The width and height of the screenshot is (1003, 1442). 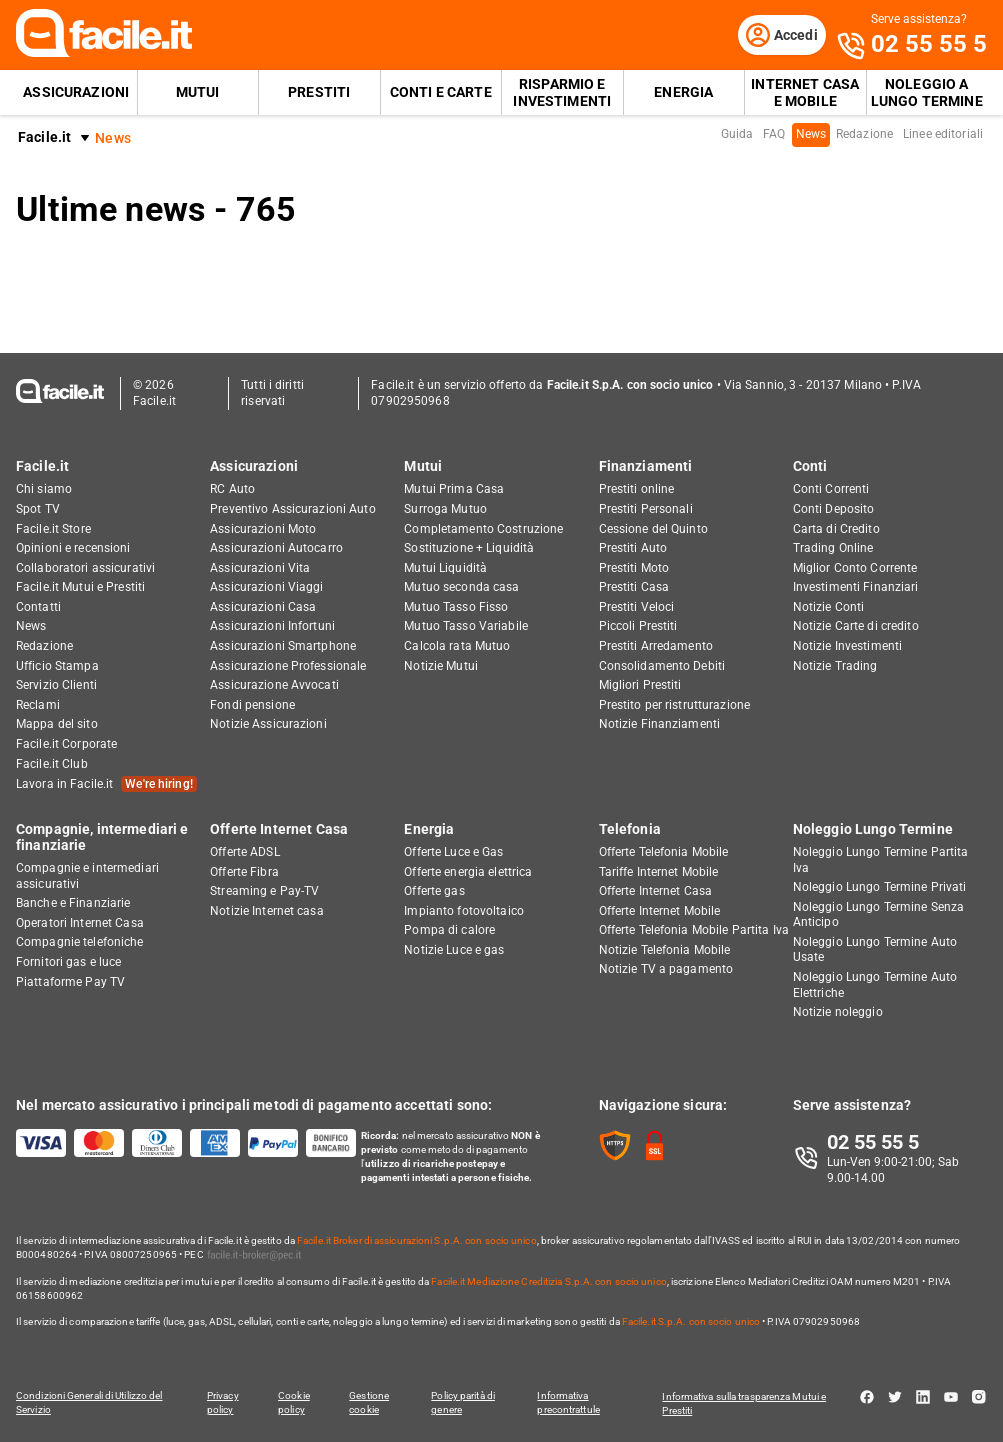 What do you see at coordinates (943, 138) in the screenshot?
I see `Linee editoriali` at bounding box center [943, 138].